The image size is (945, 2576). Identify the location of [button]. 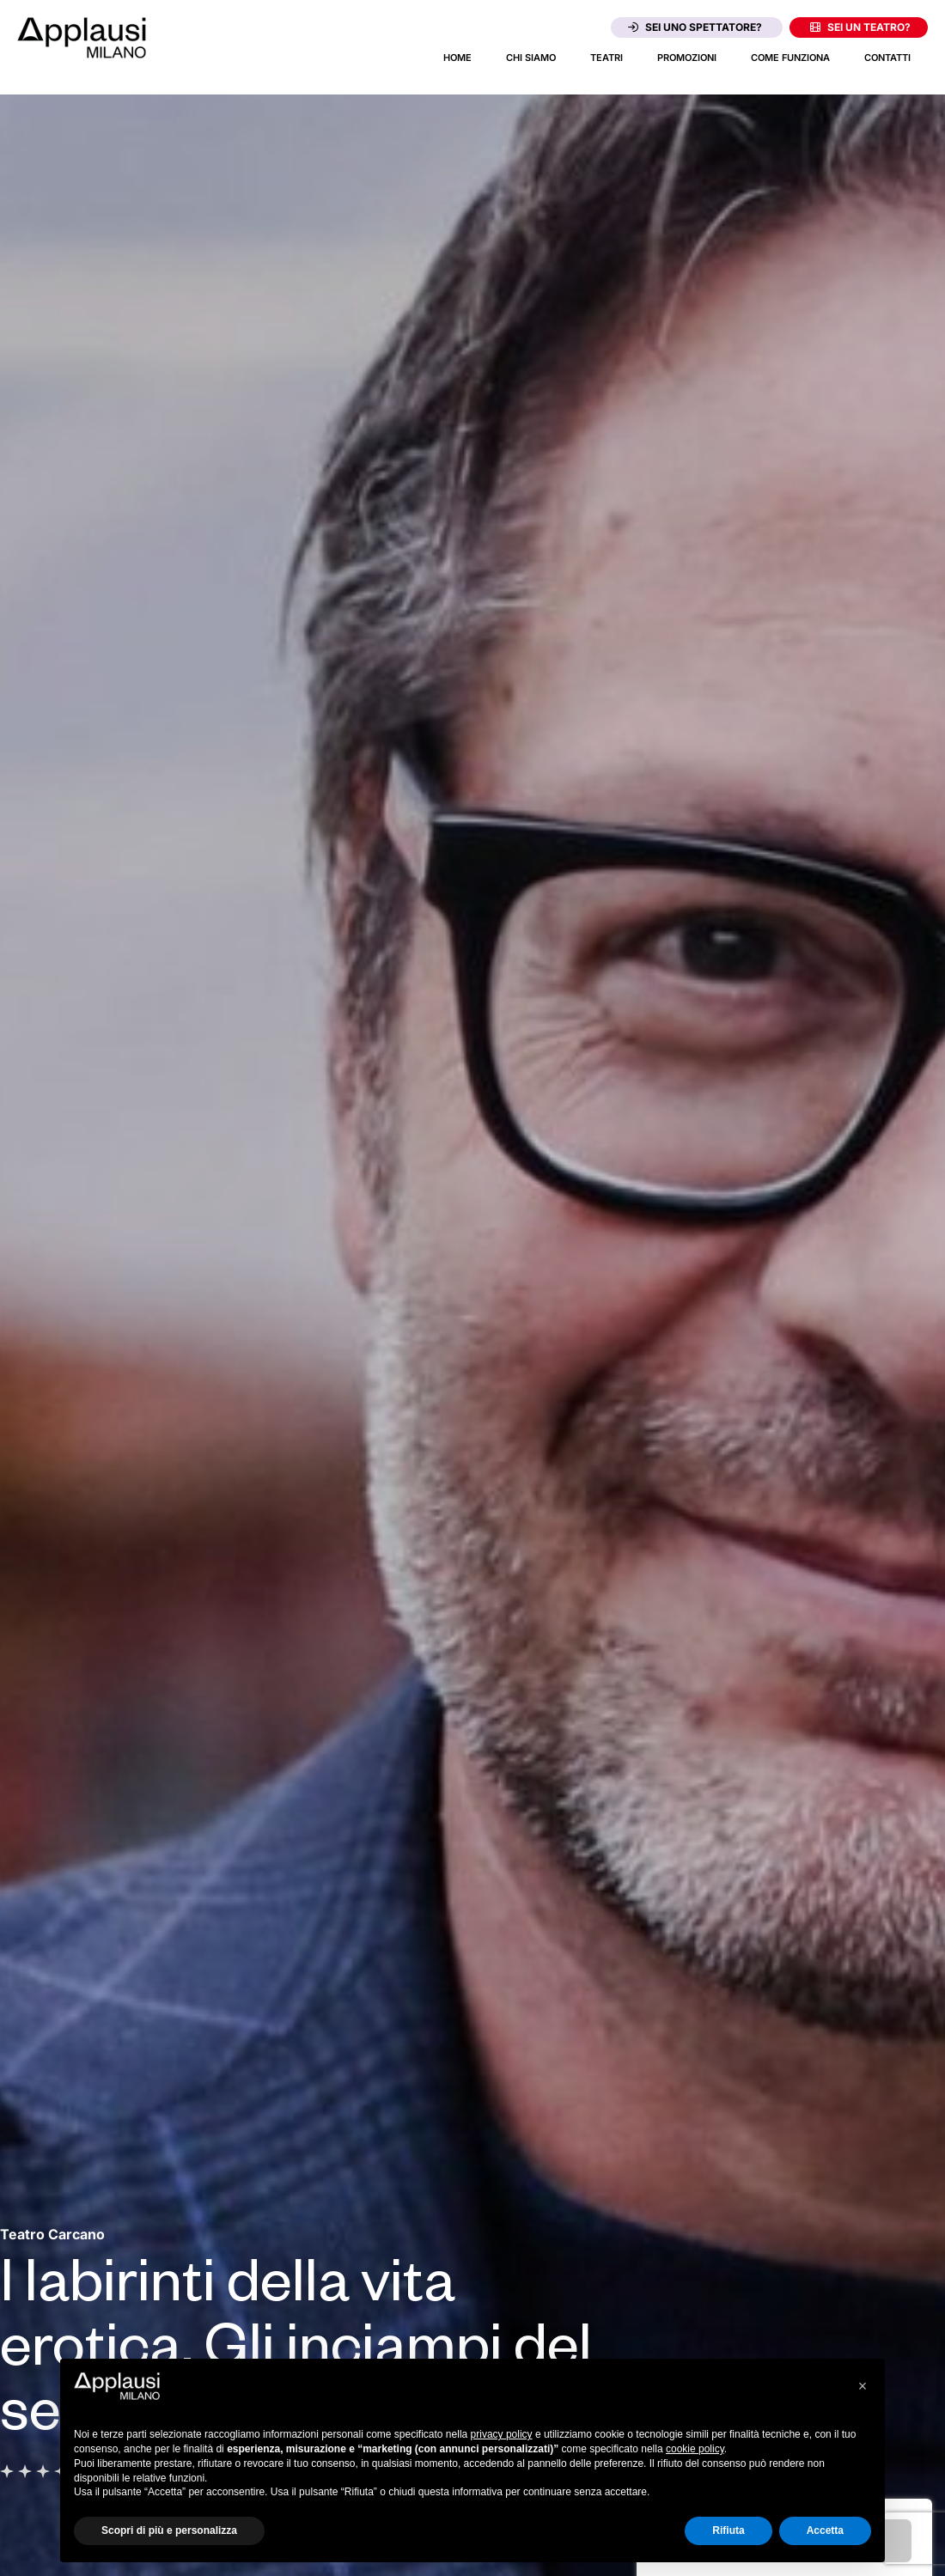
(862, 2386).